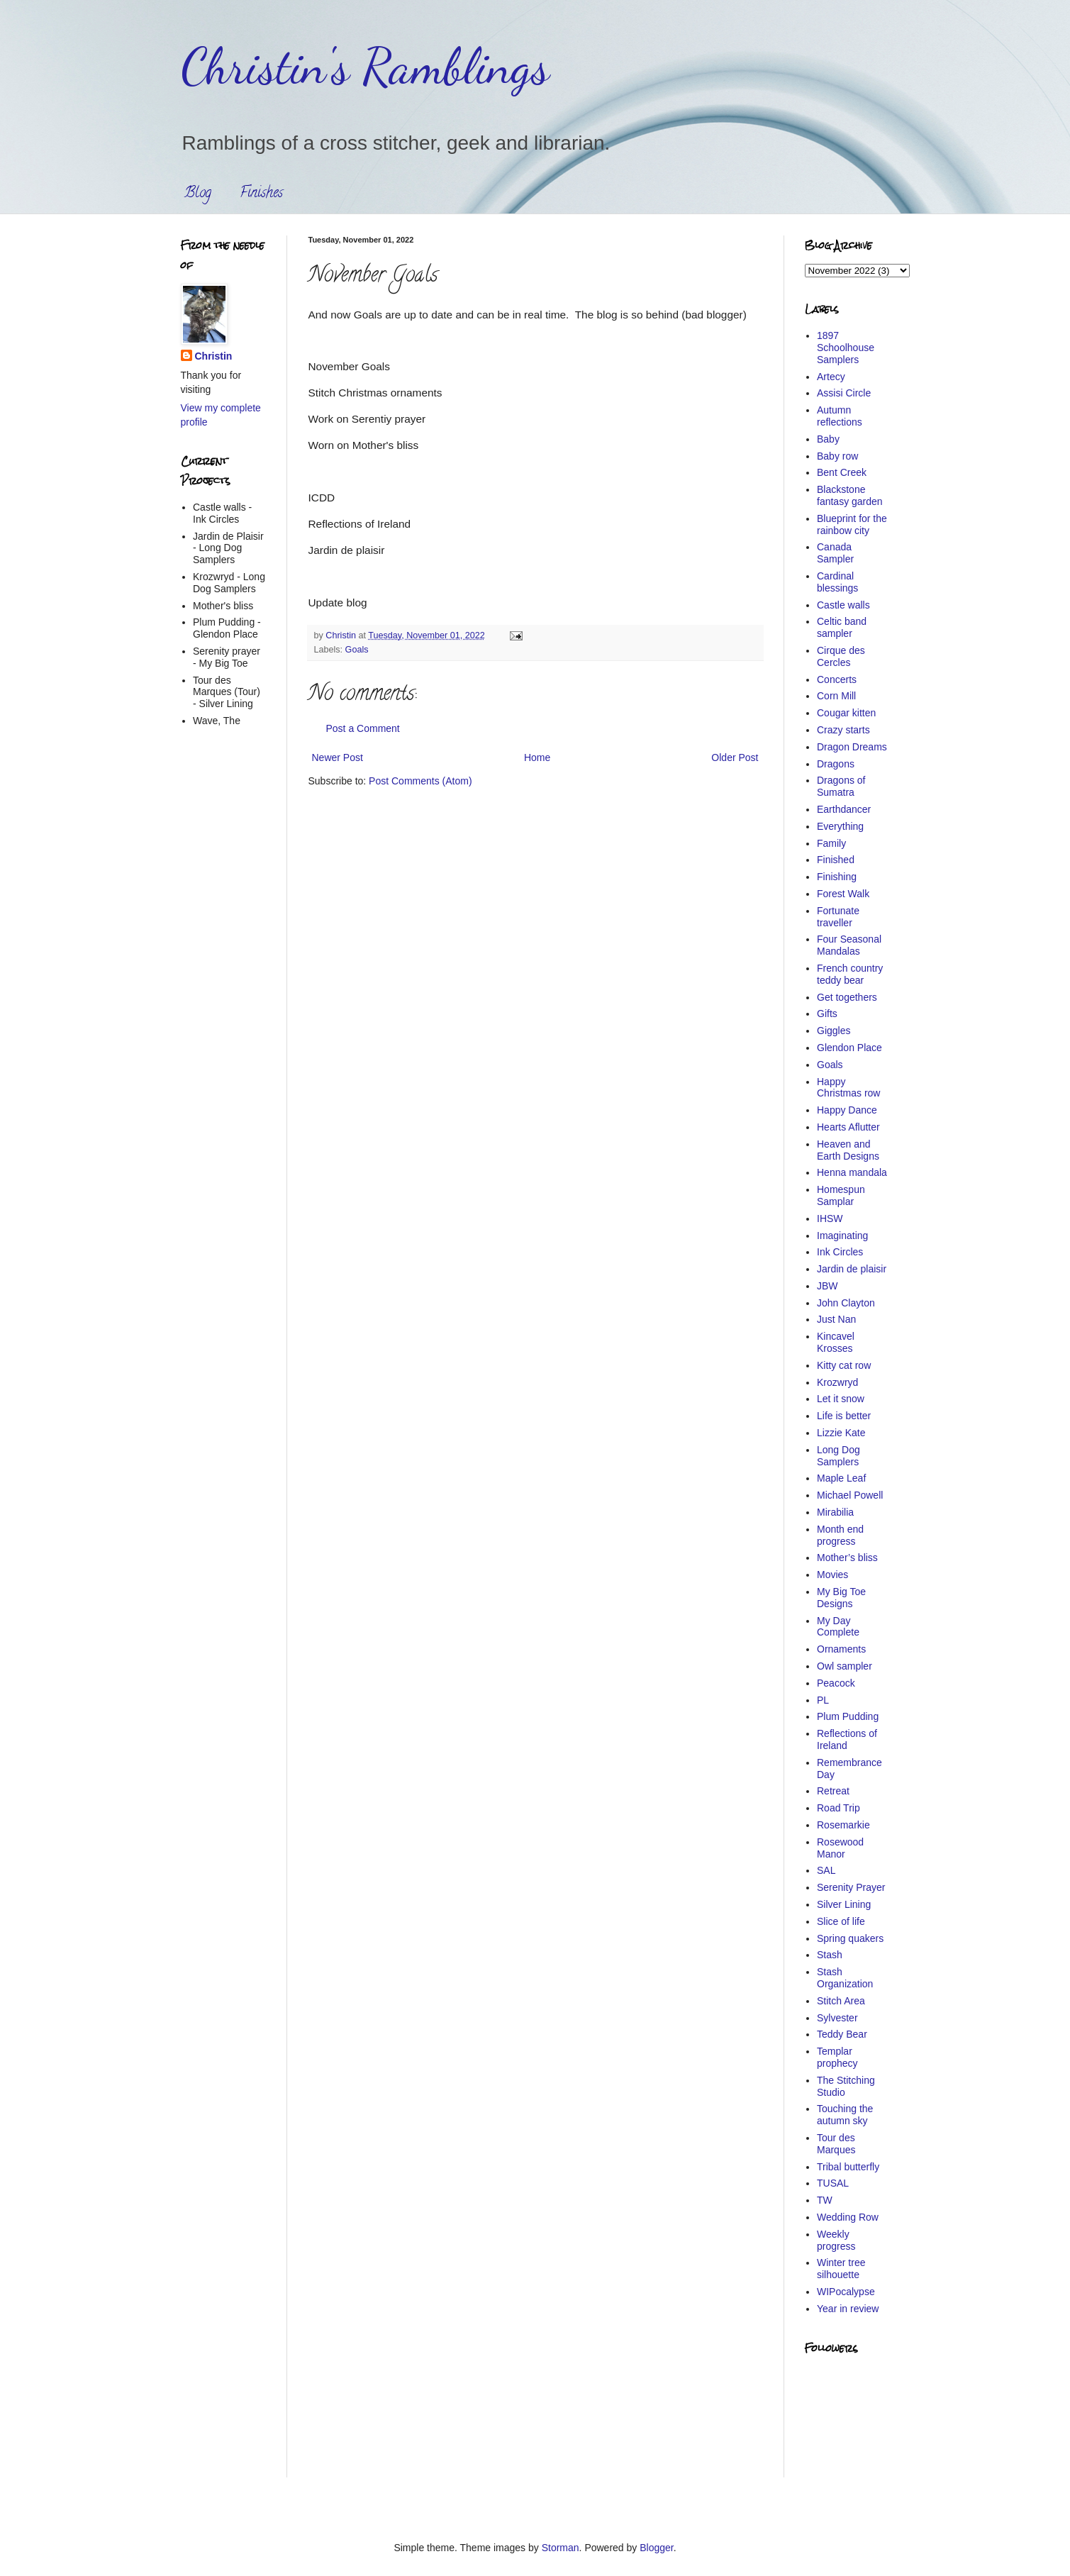  I want to click on Earthdancer, so click(844, 809).